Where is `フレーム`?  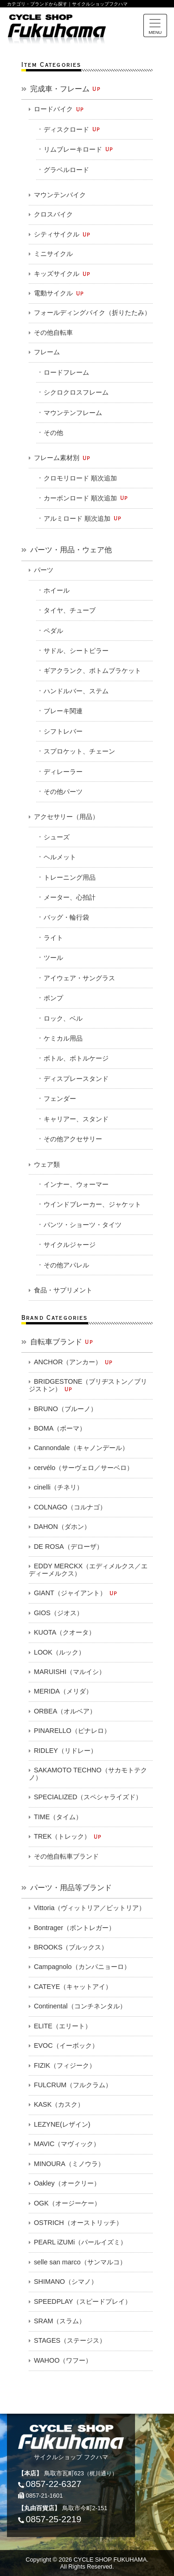 フレーム is located at coordinates (47, 352).